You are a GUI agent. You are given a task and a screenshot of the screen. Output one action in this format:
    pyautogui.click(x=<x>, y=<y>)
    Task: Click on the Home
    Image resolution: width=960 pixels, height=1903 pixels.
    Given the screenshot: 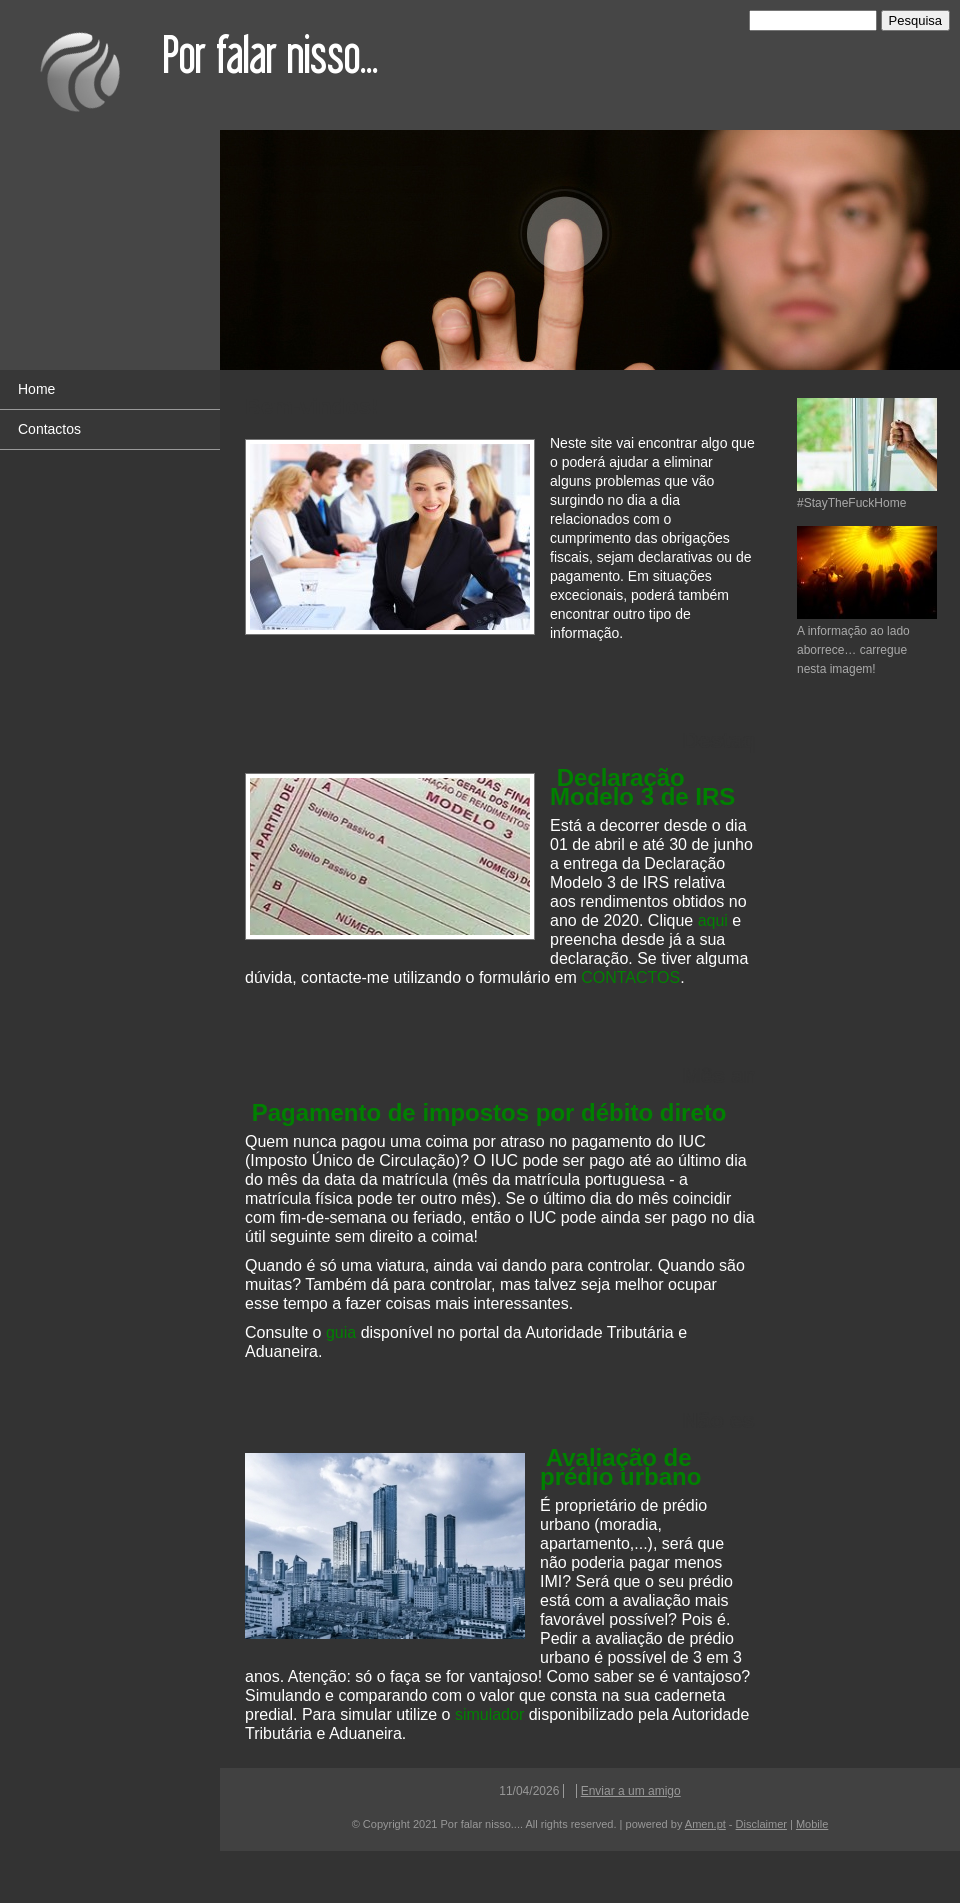 What is the action you would take?
    pyautogui.click(x=36, y=389)
    